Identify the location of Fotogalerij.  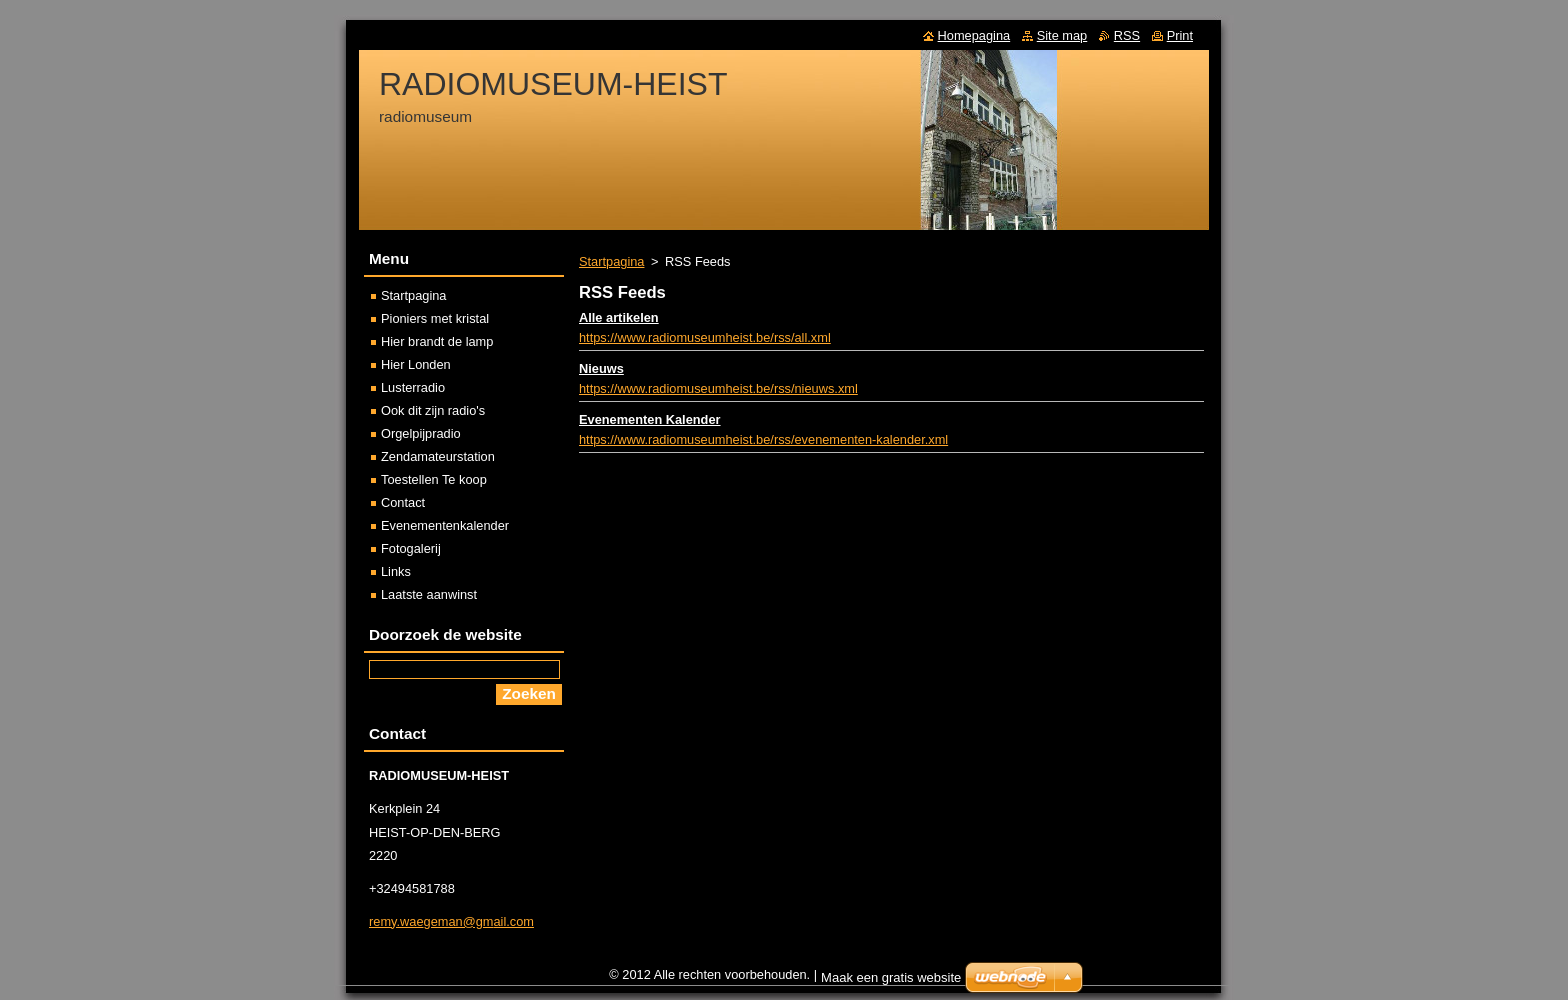
(411, 548).